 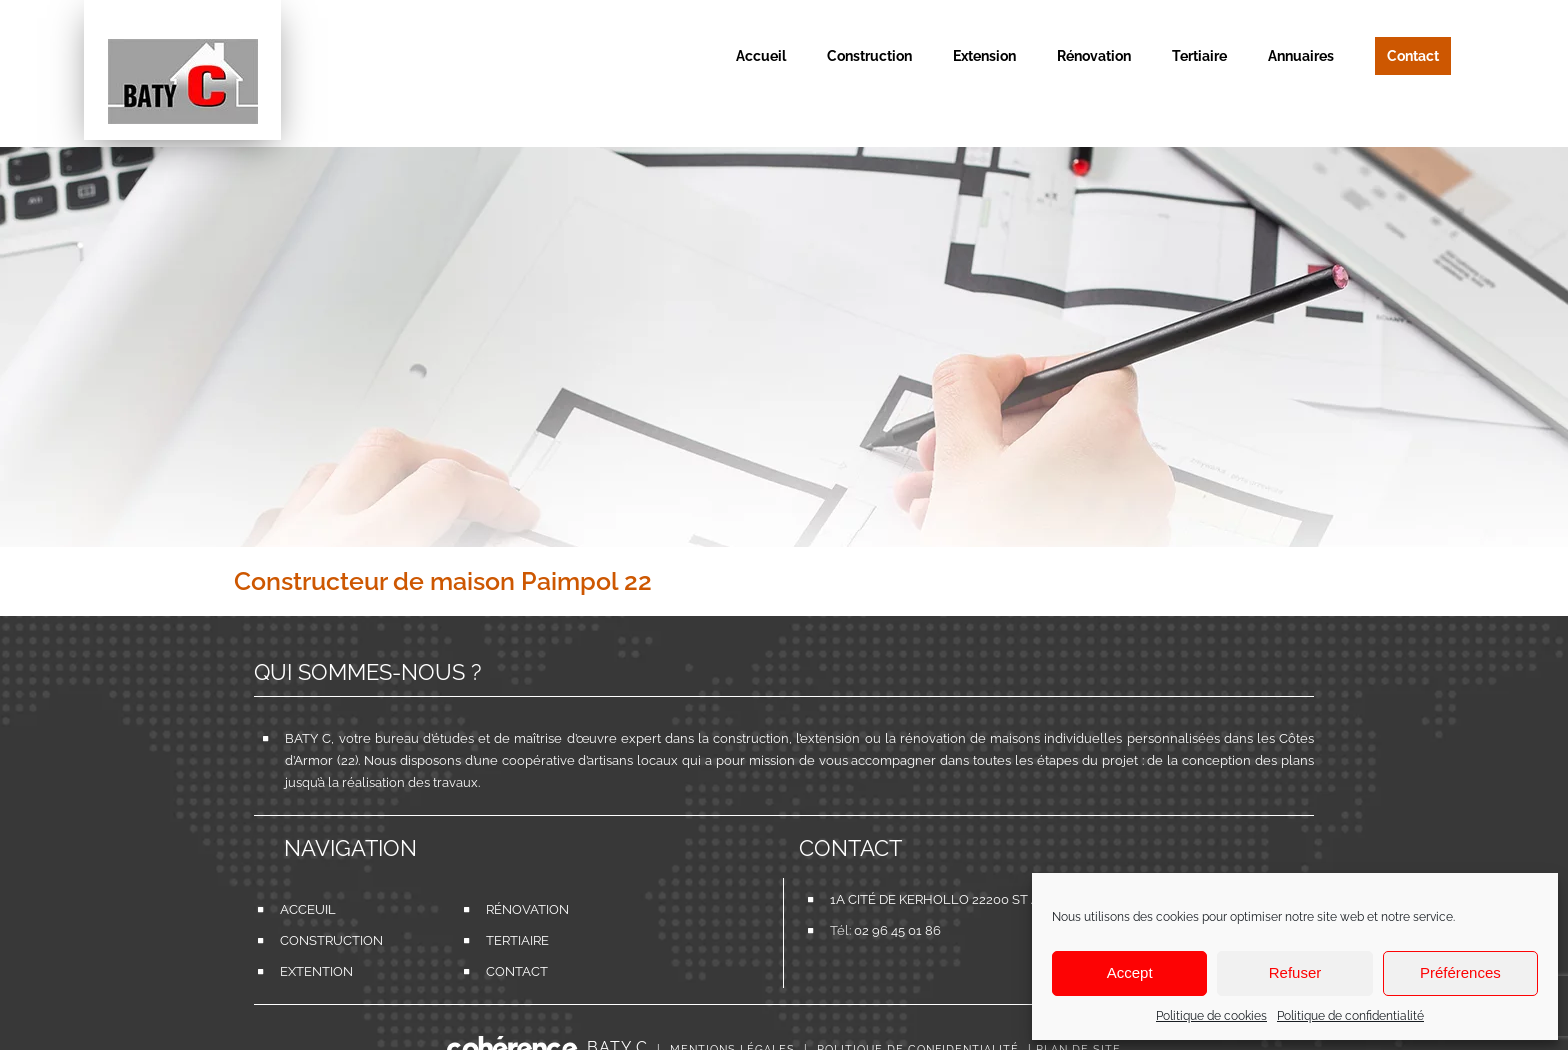 What do you see at coordinates (516, 940) in the screenshot?
I see `Tertiaire` at bounding box center [516, 940].